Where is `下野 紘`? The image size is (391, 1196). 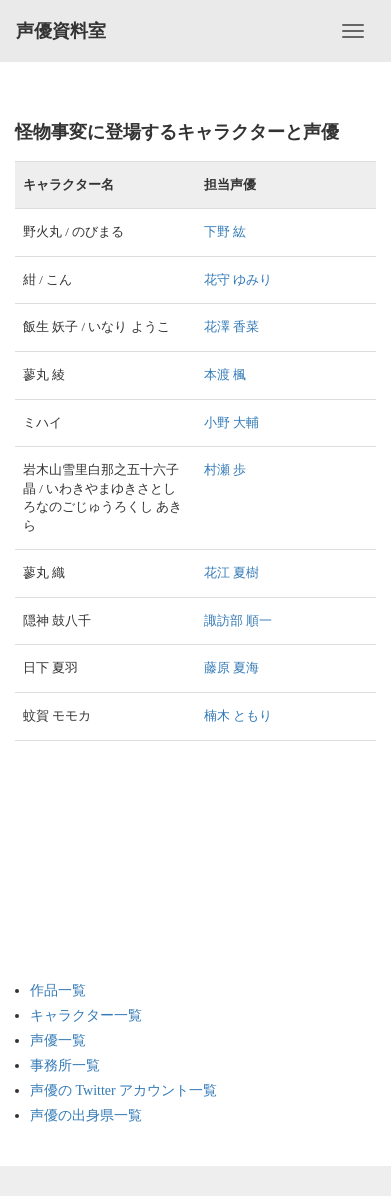 下野 紘 is located at coordinates (225, 231).